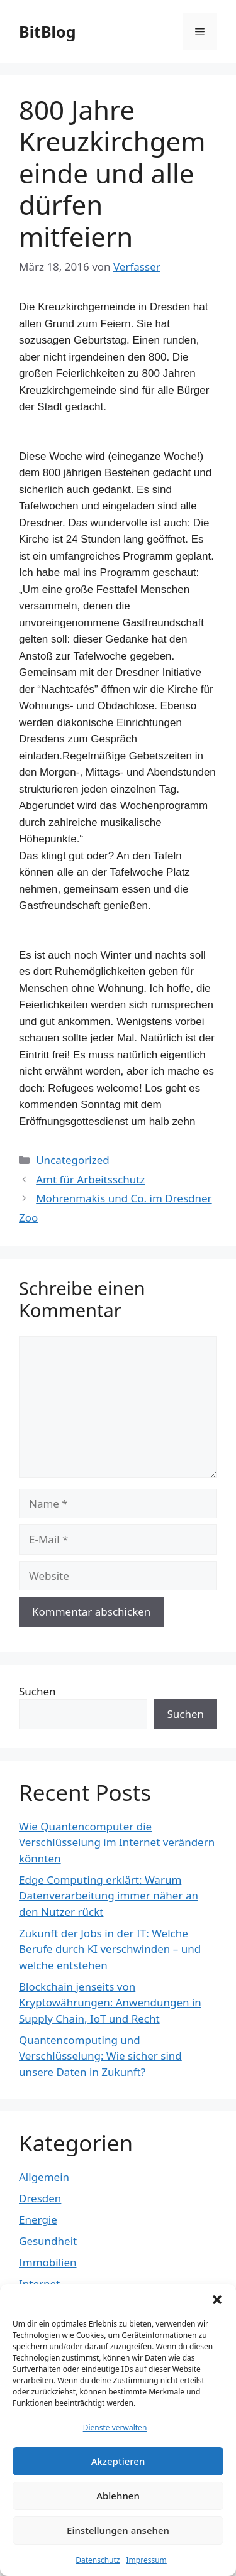 This screenshot has height=2576, width=236. Describe the element at coordinates (100, 2056) in the screenshot. I see `Quantencomputing und Verschlüsselung: Wie sicher sind unsere Daten in Zukunft?` at that location.